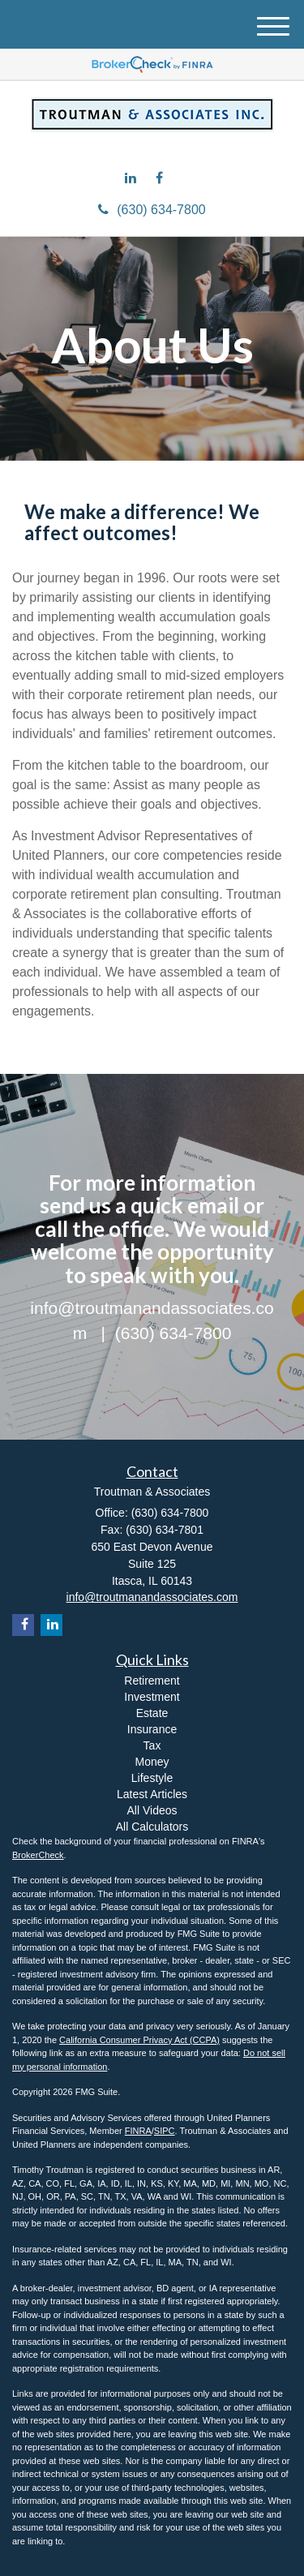 The width and height of the screenshot is (304, 2576). Describe the element at coordinates (138, 2131) in the screenshot. I see `FINRA` at that location.